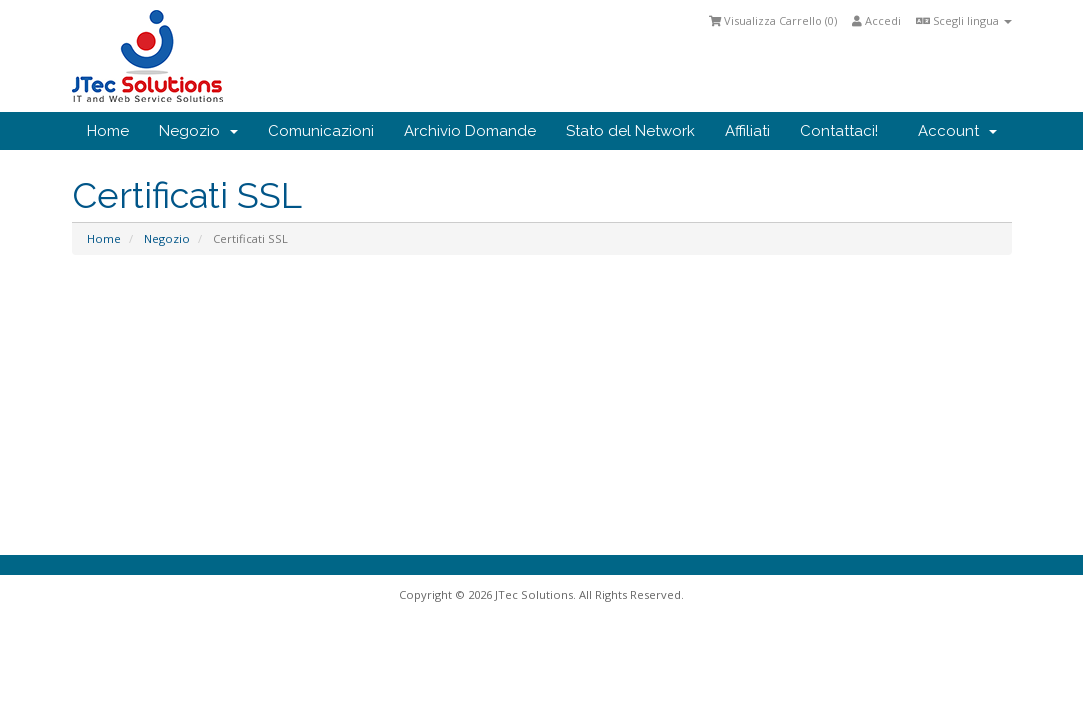 The width and height of the screenshot is (1083, 720). I want to click on Affiliati, so click(747, 131).